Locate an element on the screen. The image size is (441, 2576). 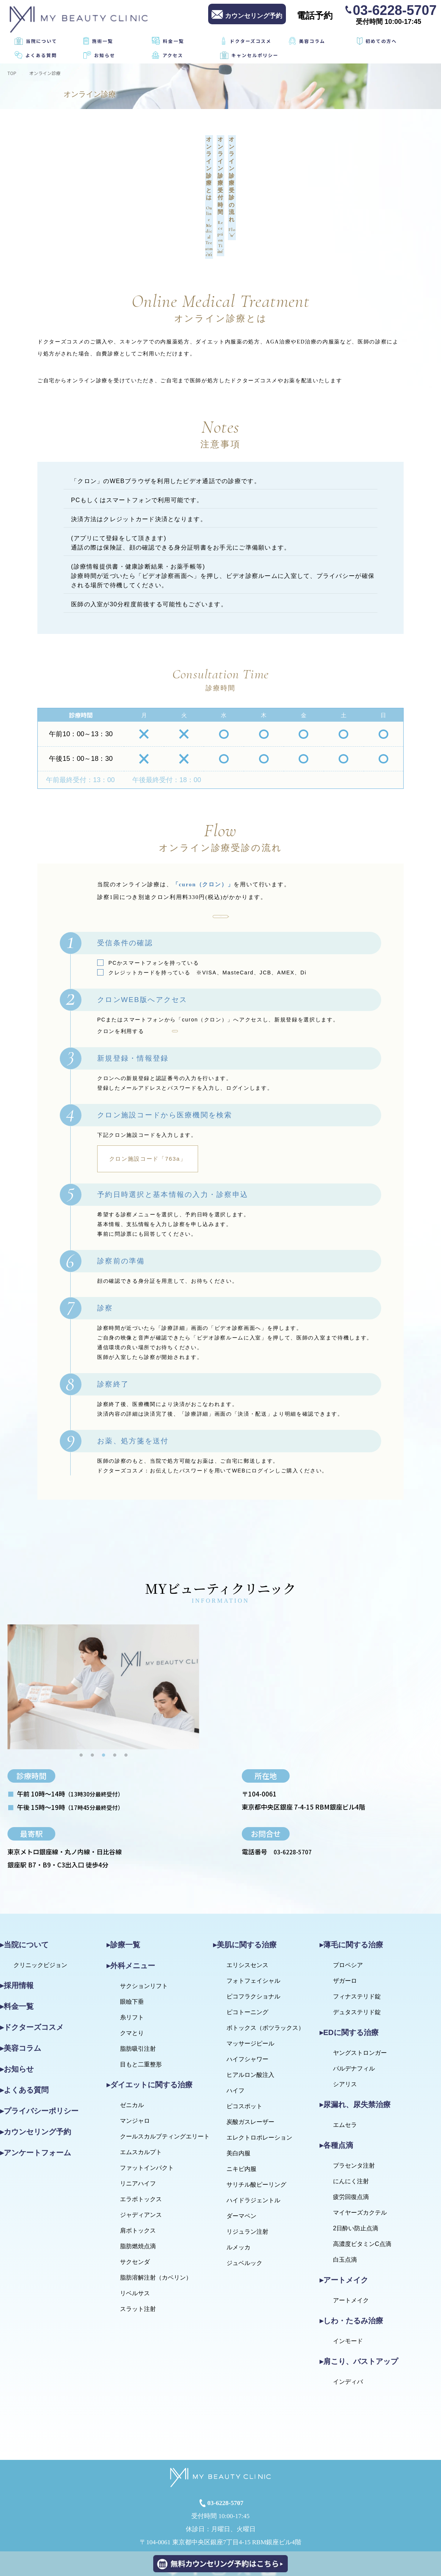
インディバ is located at coordinates (348, 2325).